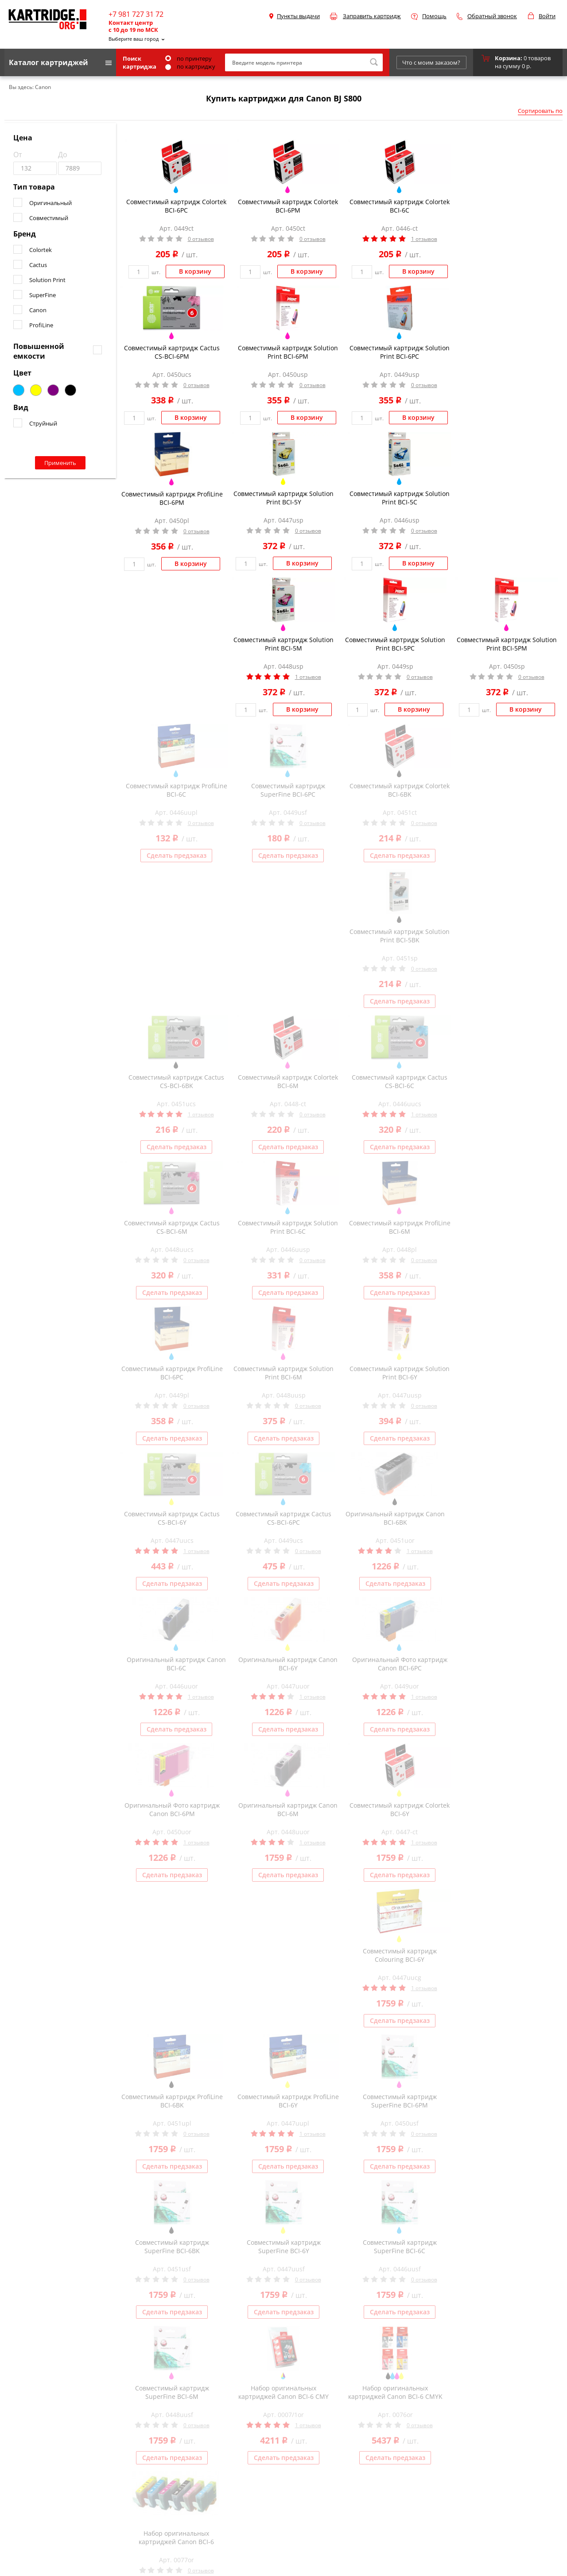 The height and width of the screenshot is (2576, 567). Describe the element at coordinates (60, 463) in the screenshot. I see `Применить` at that location.